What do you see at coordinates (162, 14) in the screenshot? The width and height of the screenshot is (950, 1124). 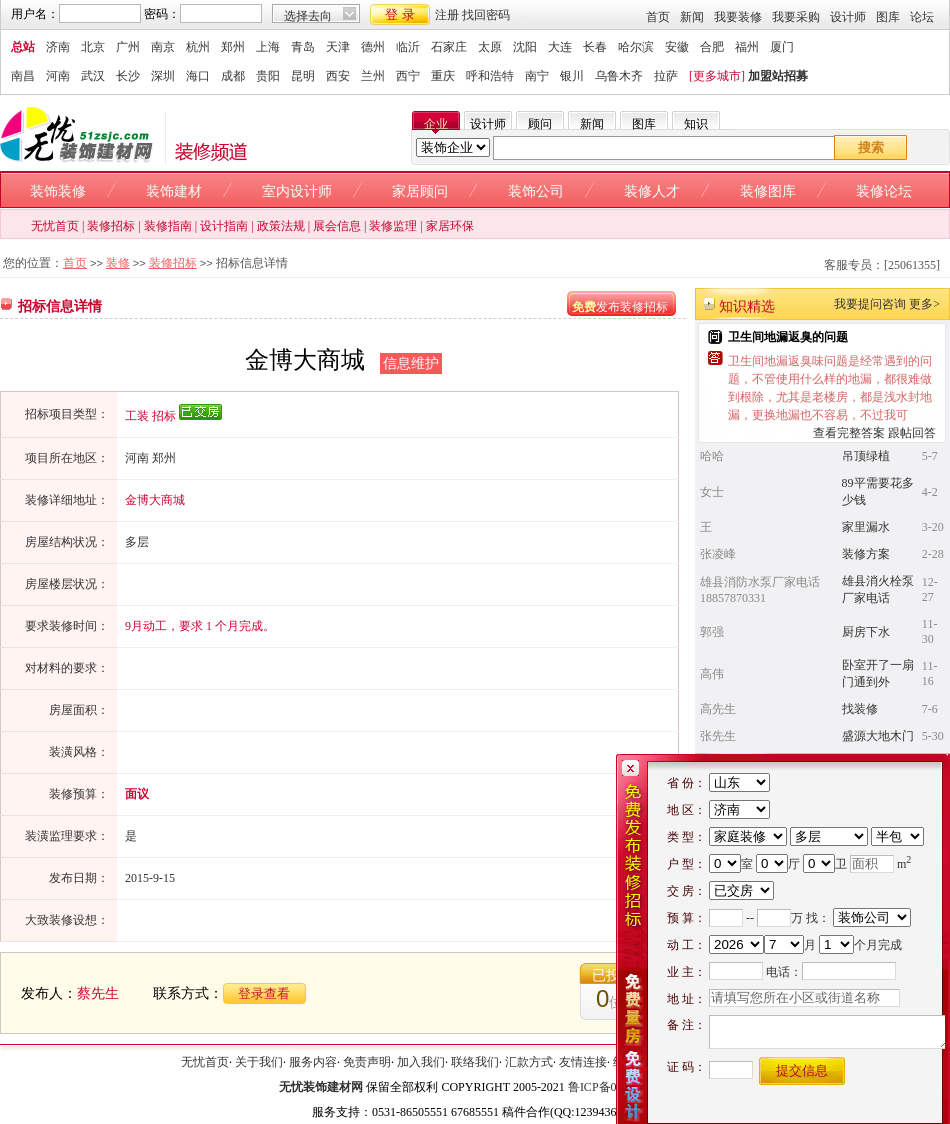 I see `密码：` at bounding box center [162, 14].